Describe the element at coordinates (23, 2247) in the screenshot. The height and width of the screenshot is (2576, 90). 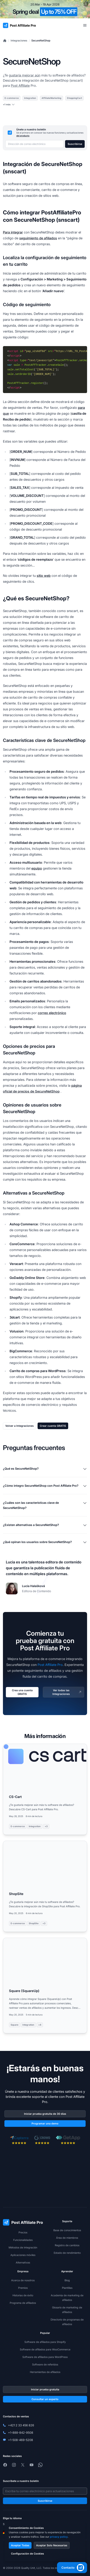
I see `Métodos de integración` at that location.